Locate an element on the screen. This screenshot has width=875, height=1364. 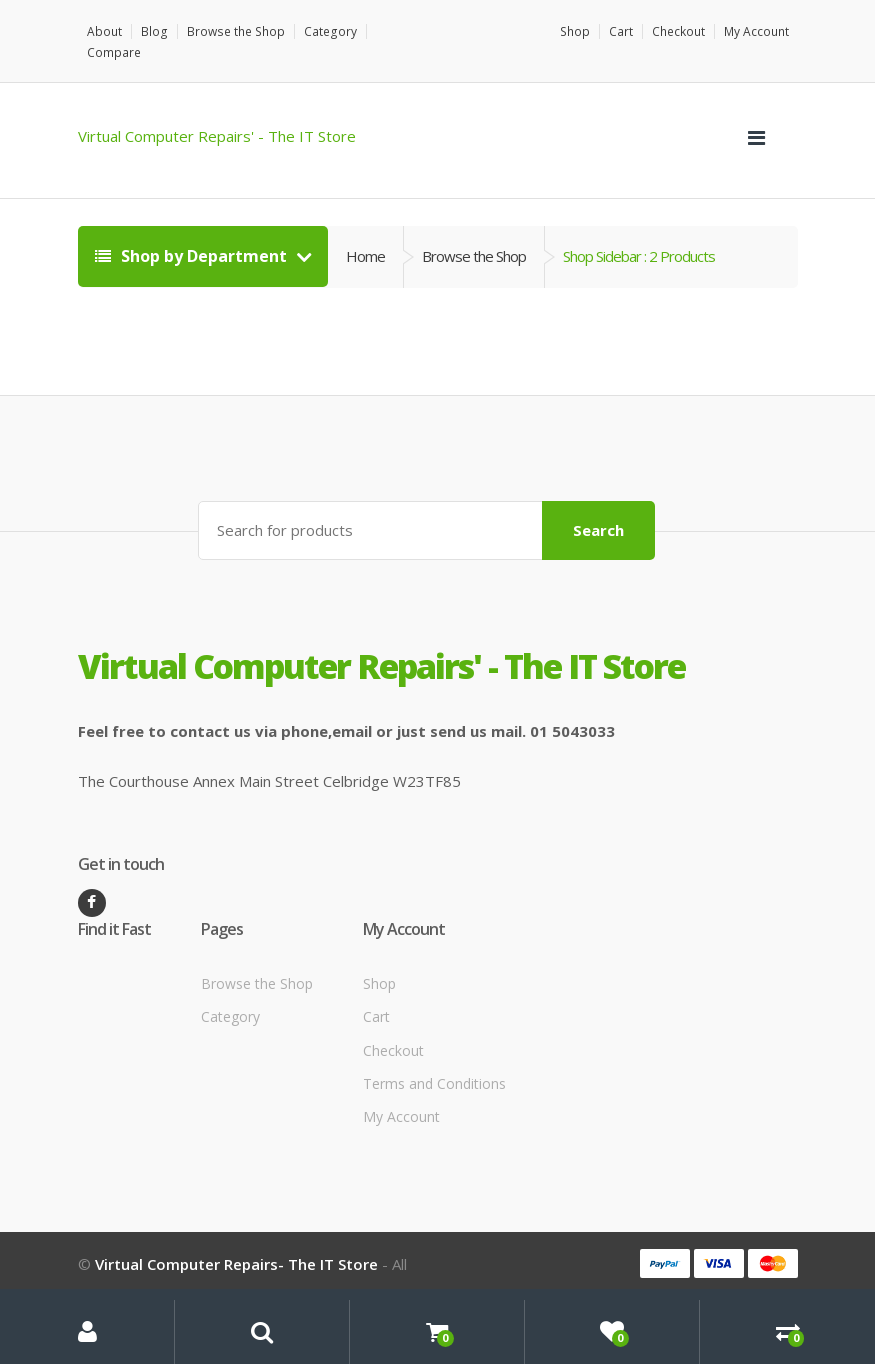
Blog is located at coordinates (154, 31).